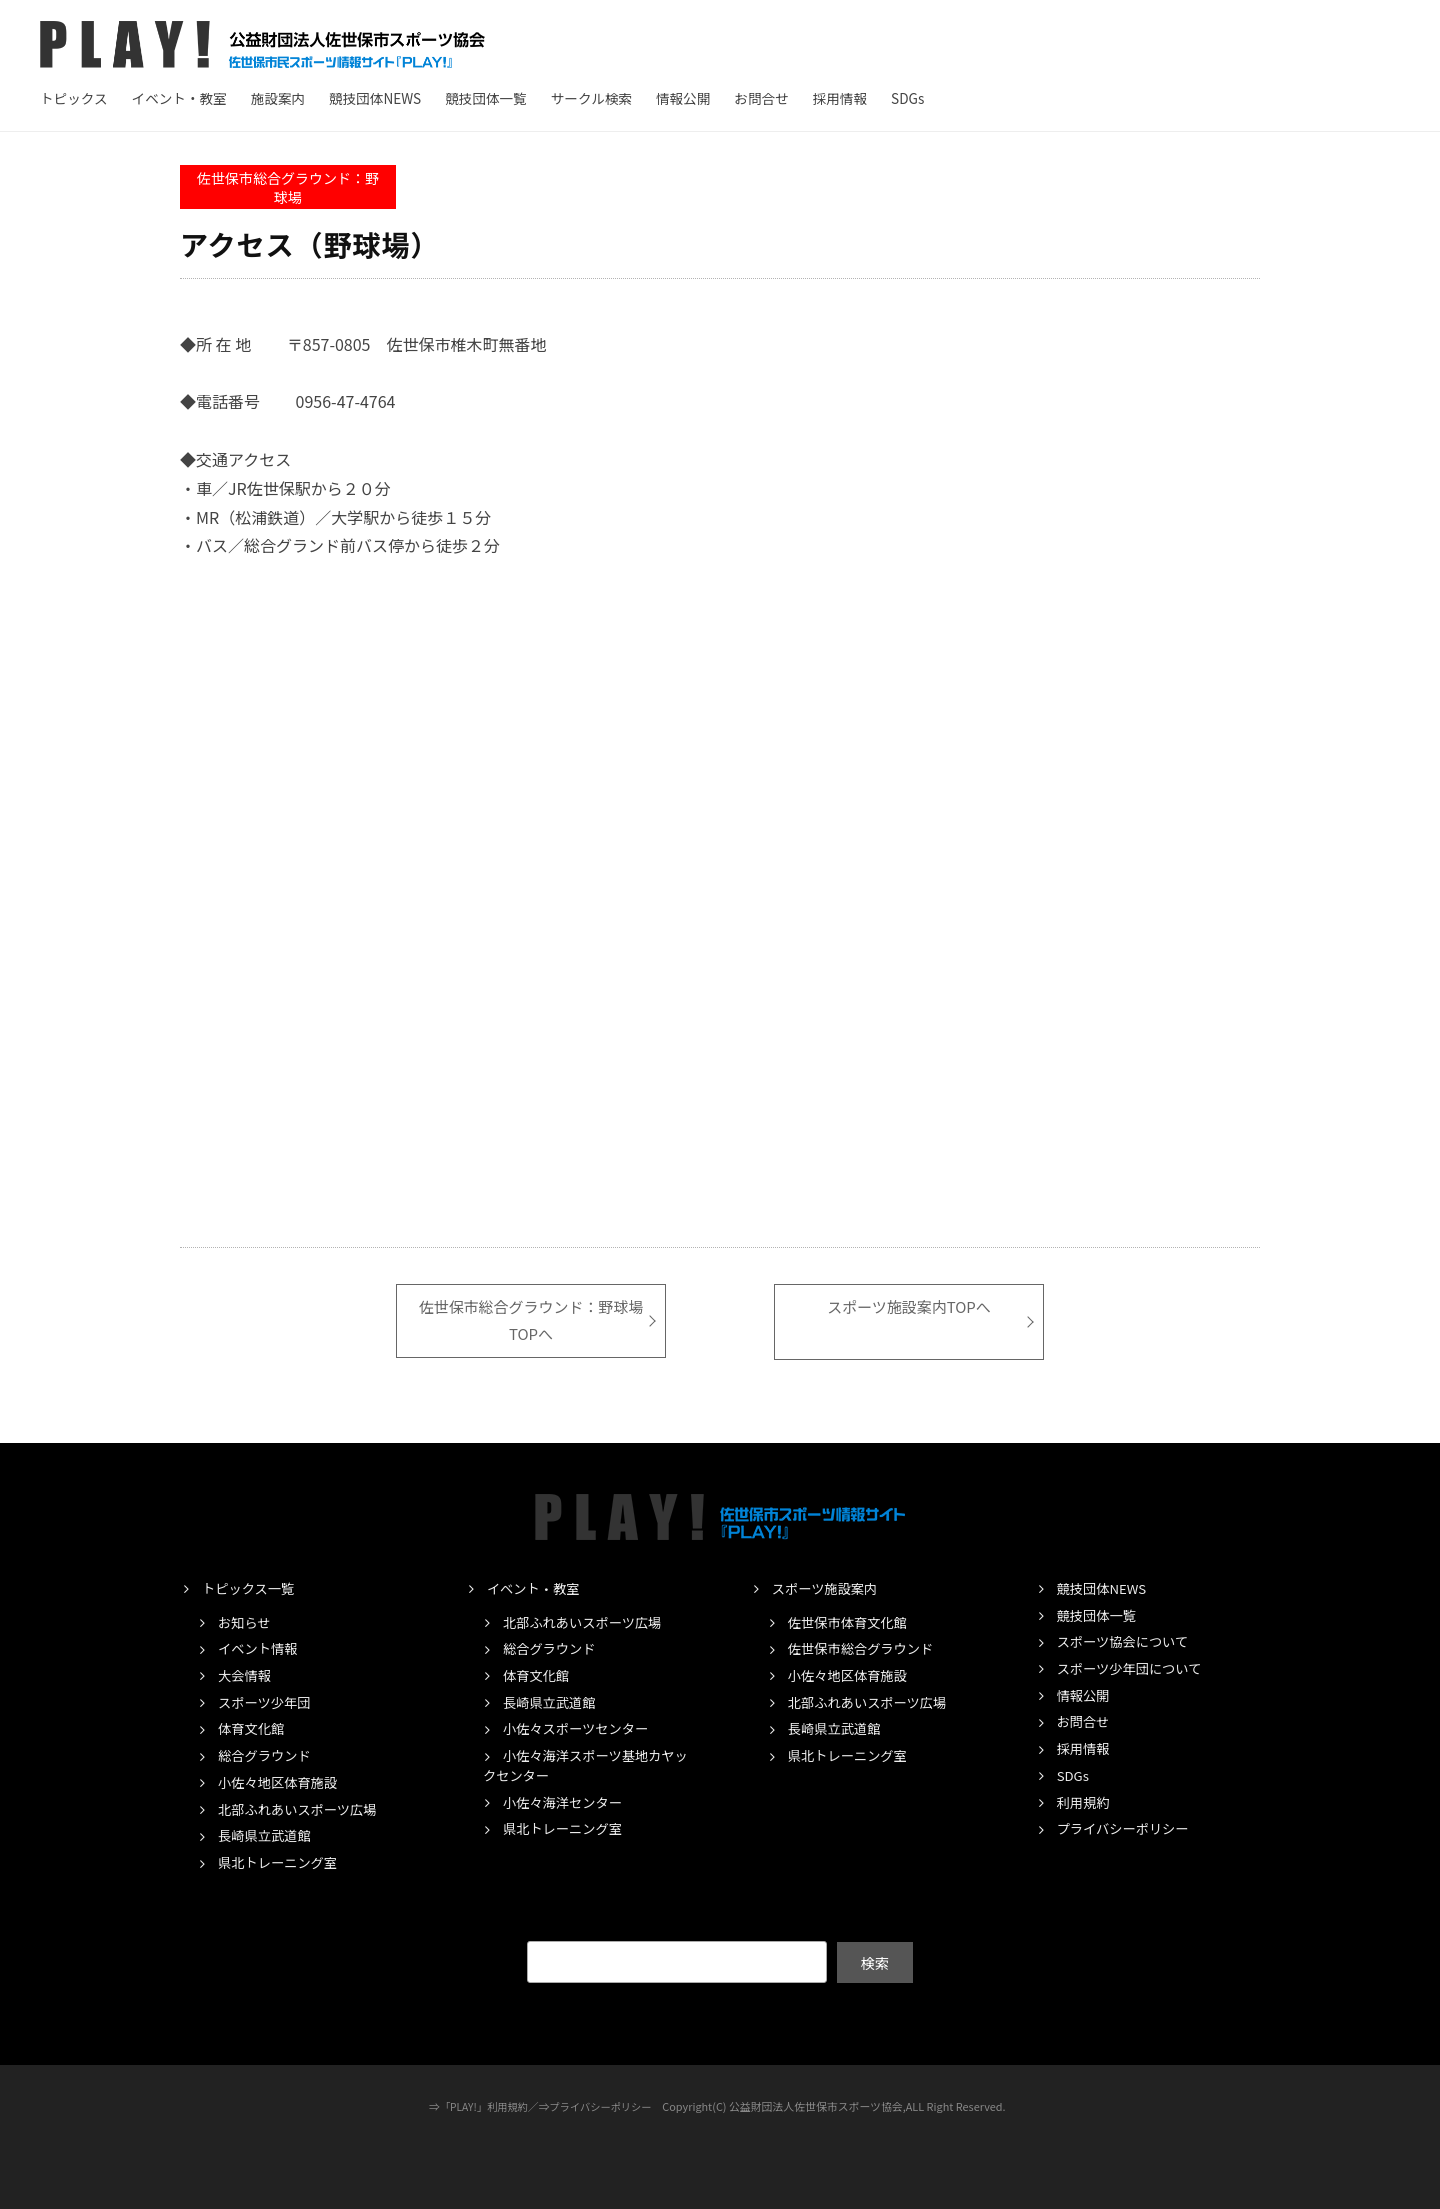  What do you see at coordinates (486, 98) in the screenshot?
I see `競技団体一覧` at bounding box center [486, 98].